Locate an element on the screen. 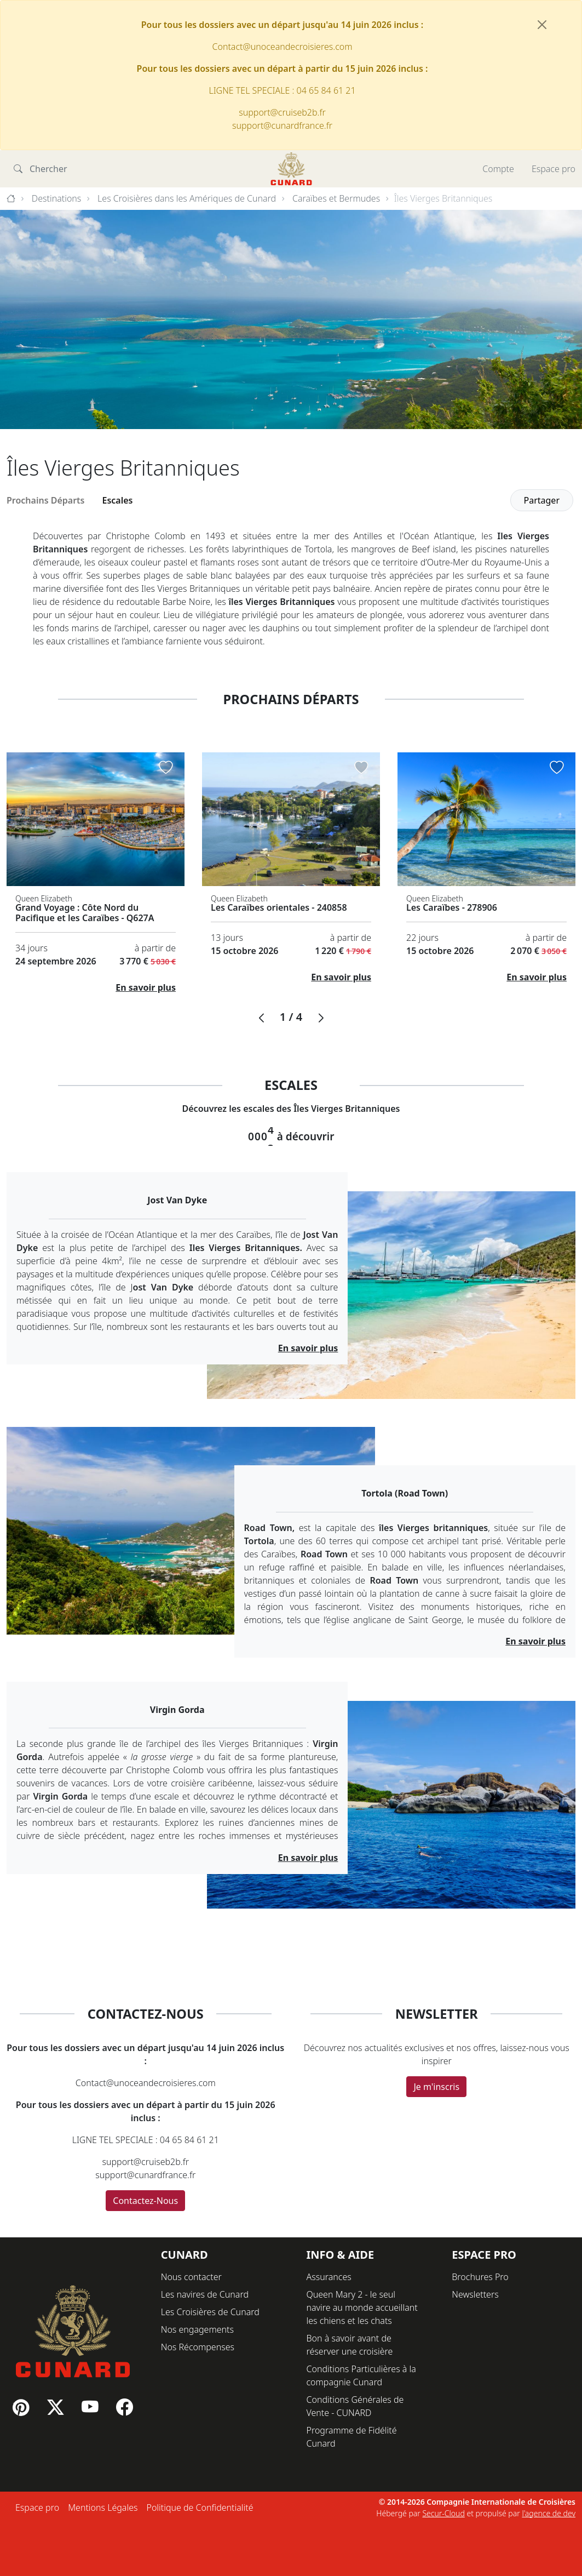  Secur-Cloud is located at coordinates (443, 2513).